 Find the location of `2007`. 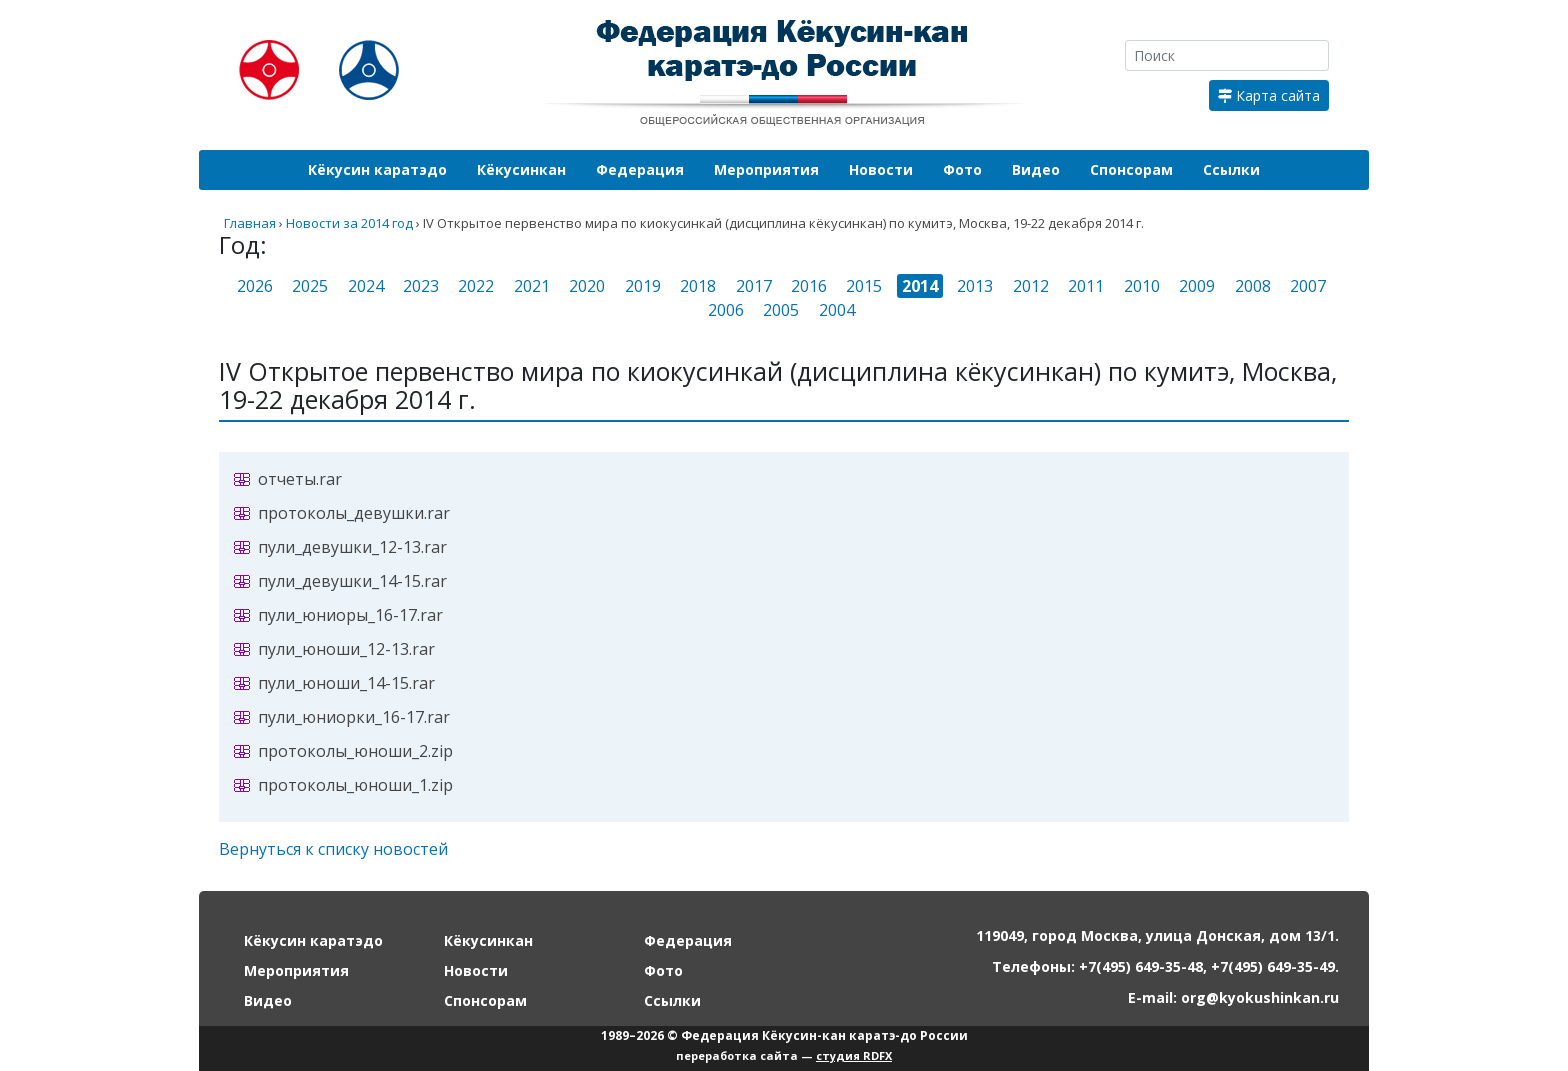

2007 is located at coordinates (1308, 286).